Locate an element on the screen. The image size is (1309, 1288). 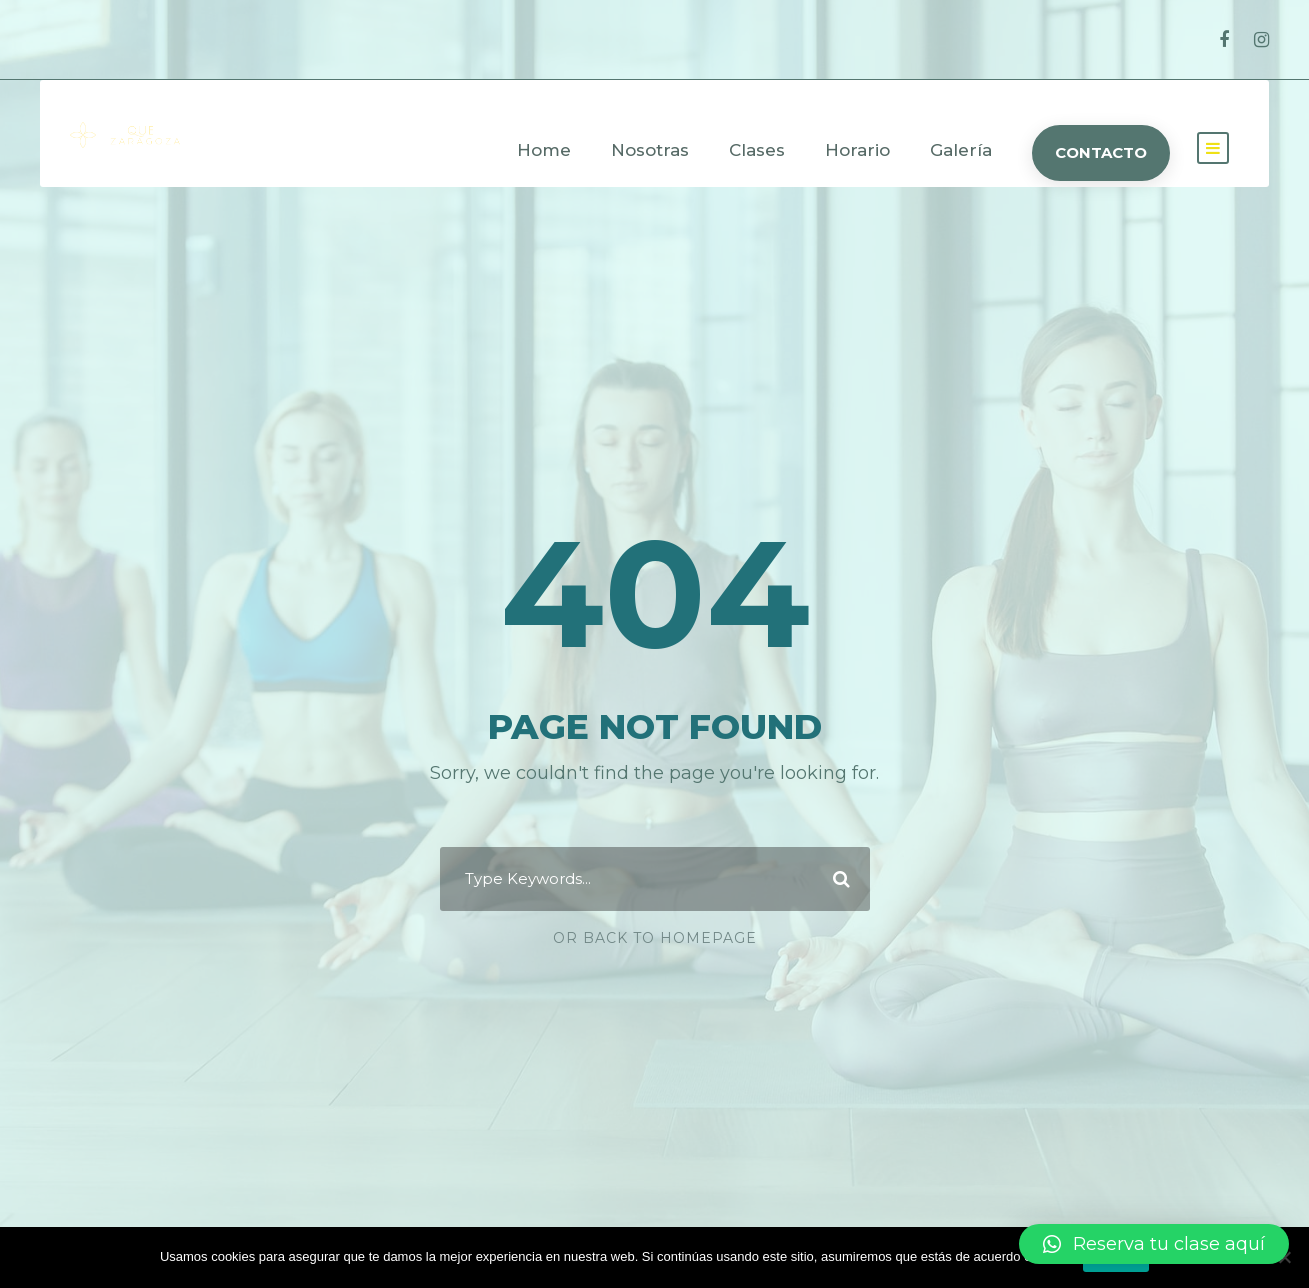
CONTACTO is located at coordinates (1101, 152).